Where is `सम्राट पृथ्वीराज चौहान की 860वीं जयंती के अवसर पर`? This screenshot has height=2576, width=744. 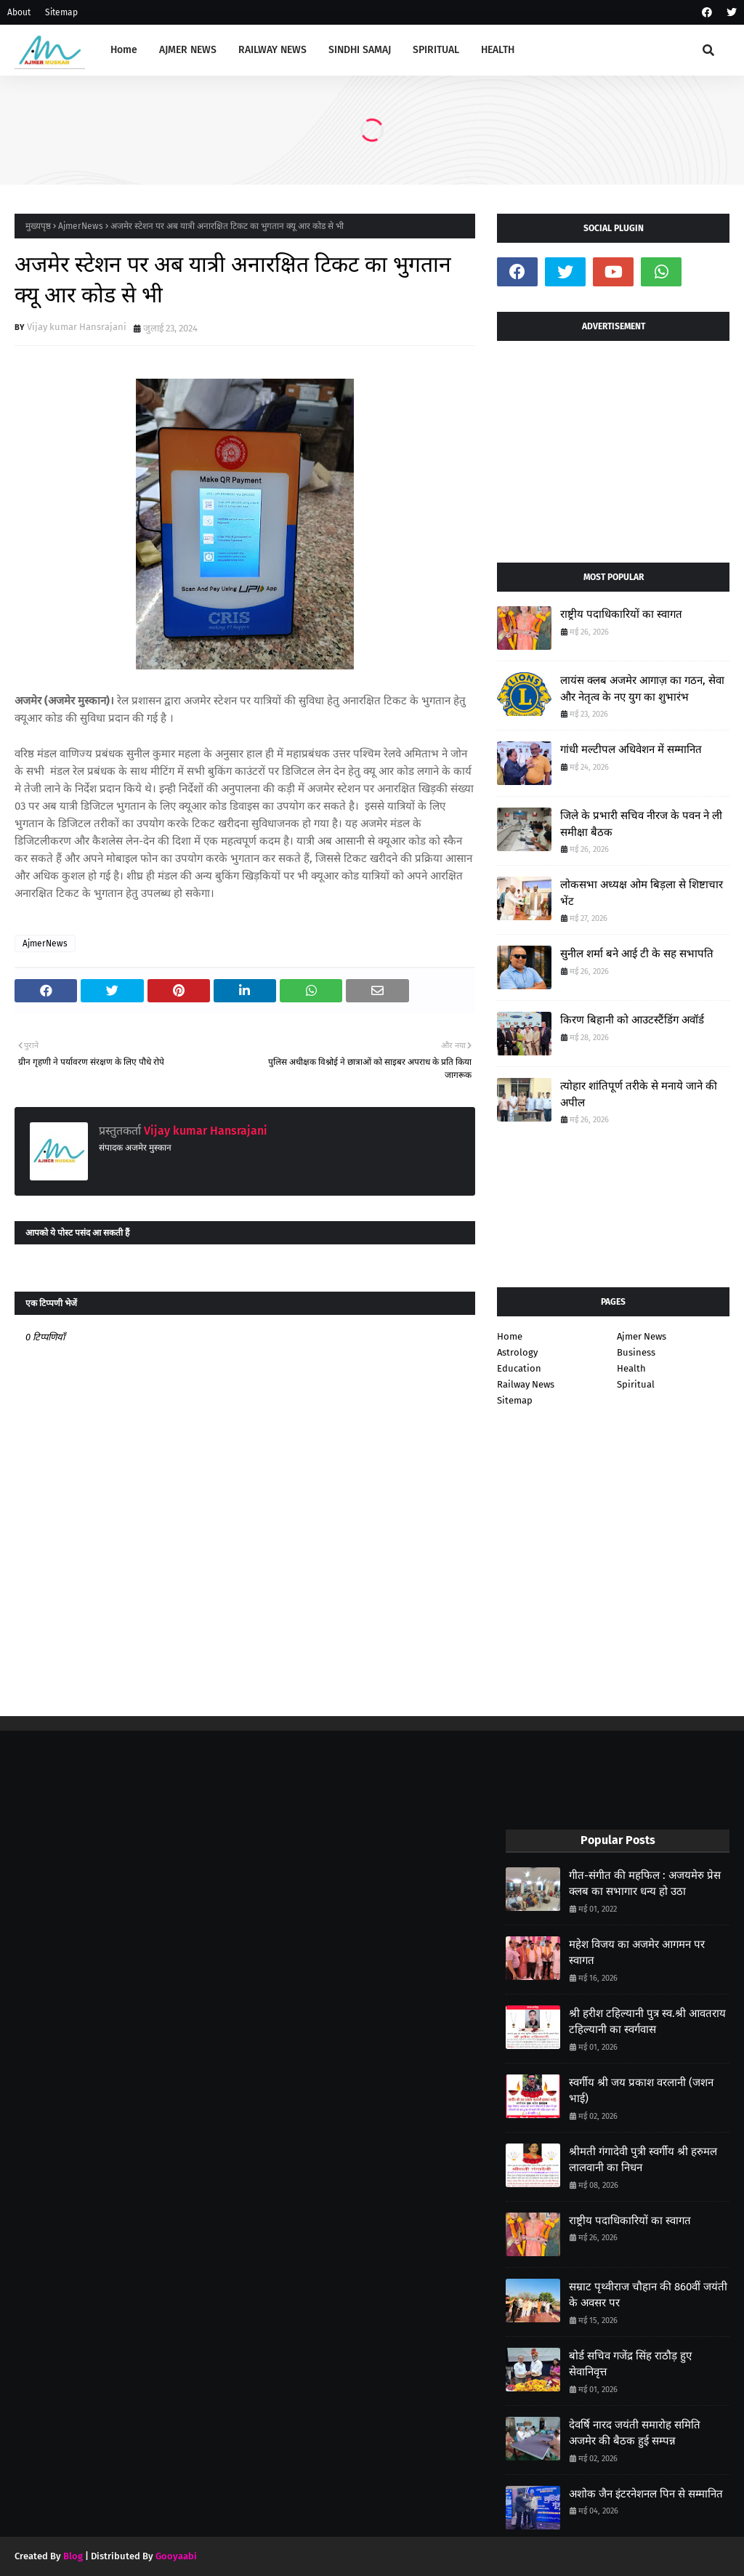 सम्राट पृथ्वीराज चौहान की 860वीं जयंती के अवसर पर is located at coordinates (648, 2295).